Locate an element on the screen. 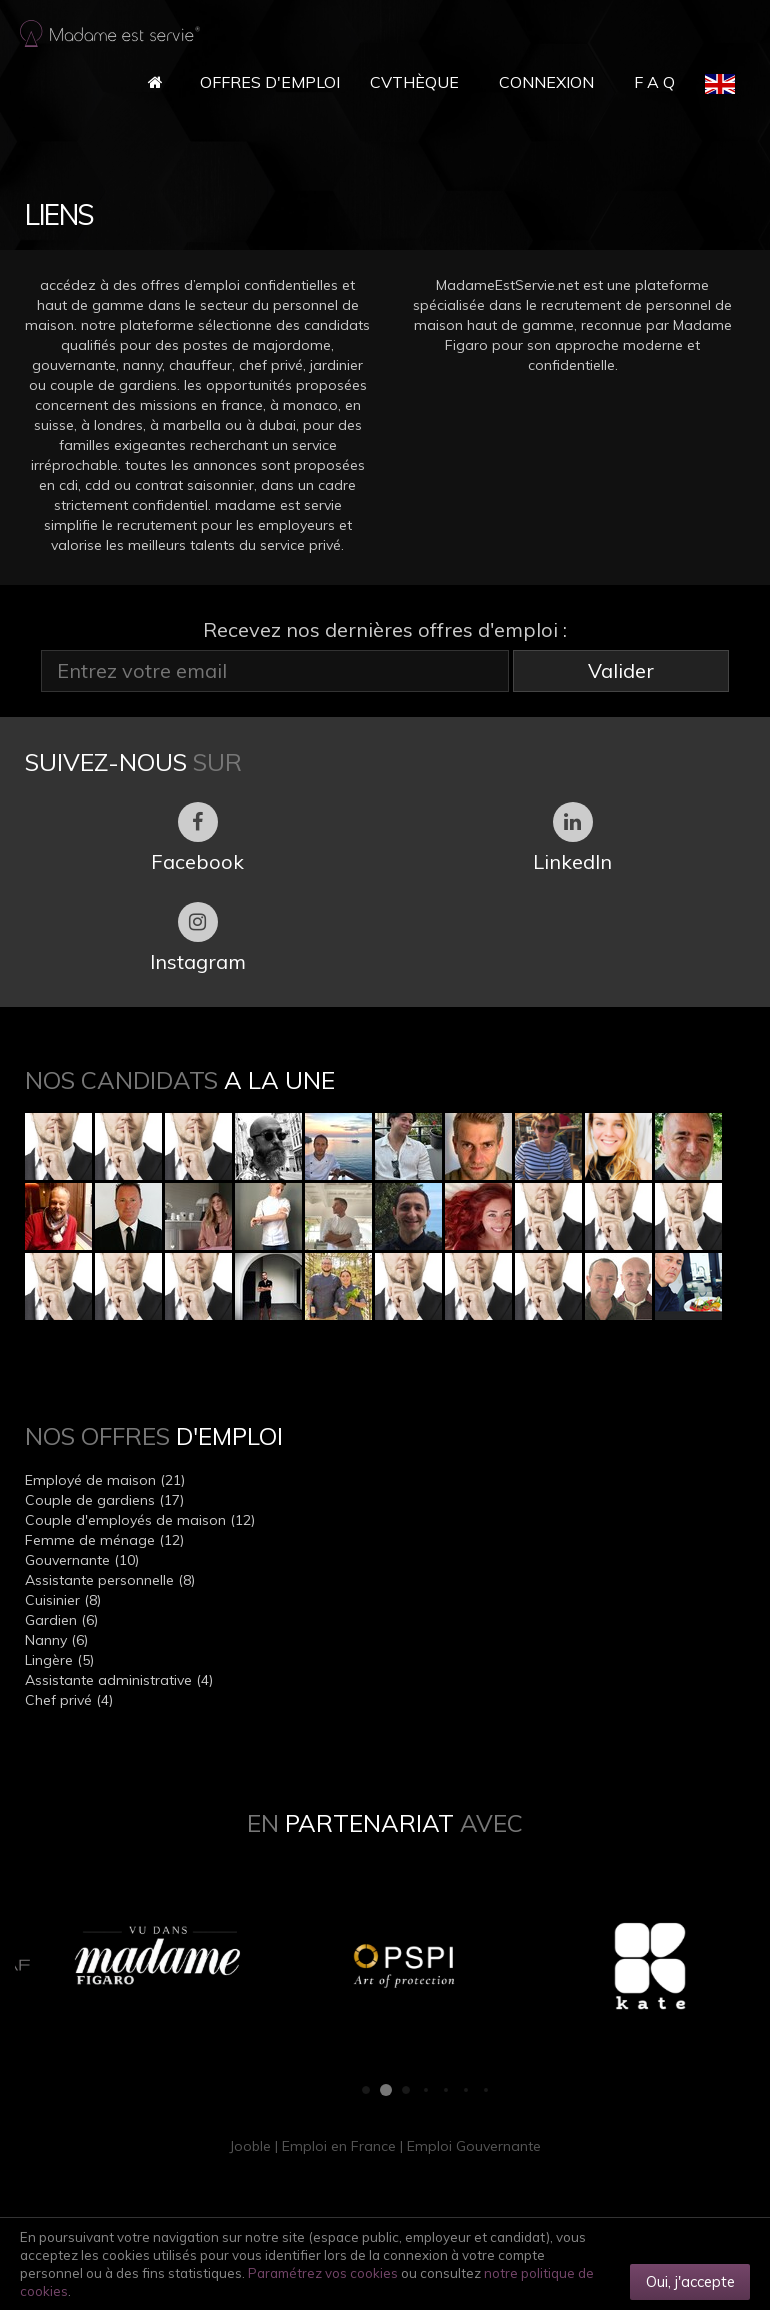 The image size is (770, 2310). Offres d'Emploi is located at coordinates (270, 82).